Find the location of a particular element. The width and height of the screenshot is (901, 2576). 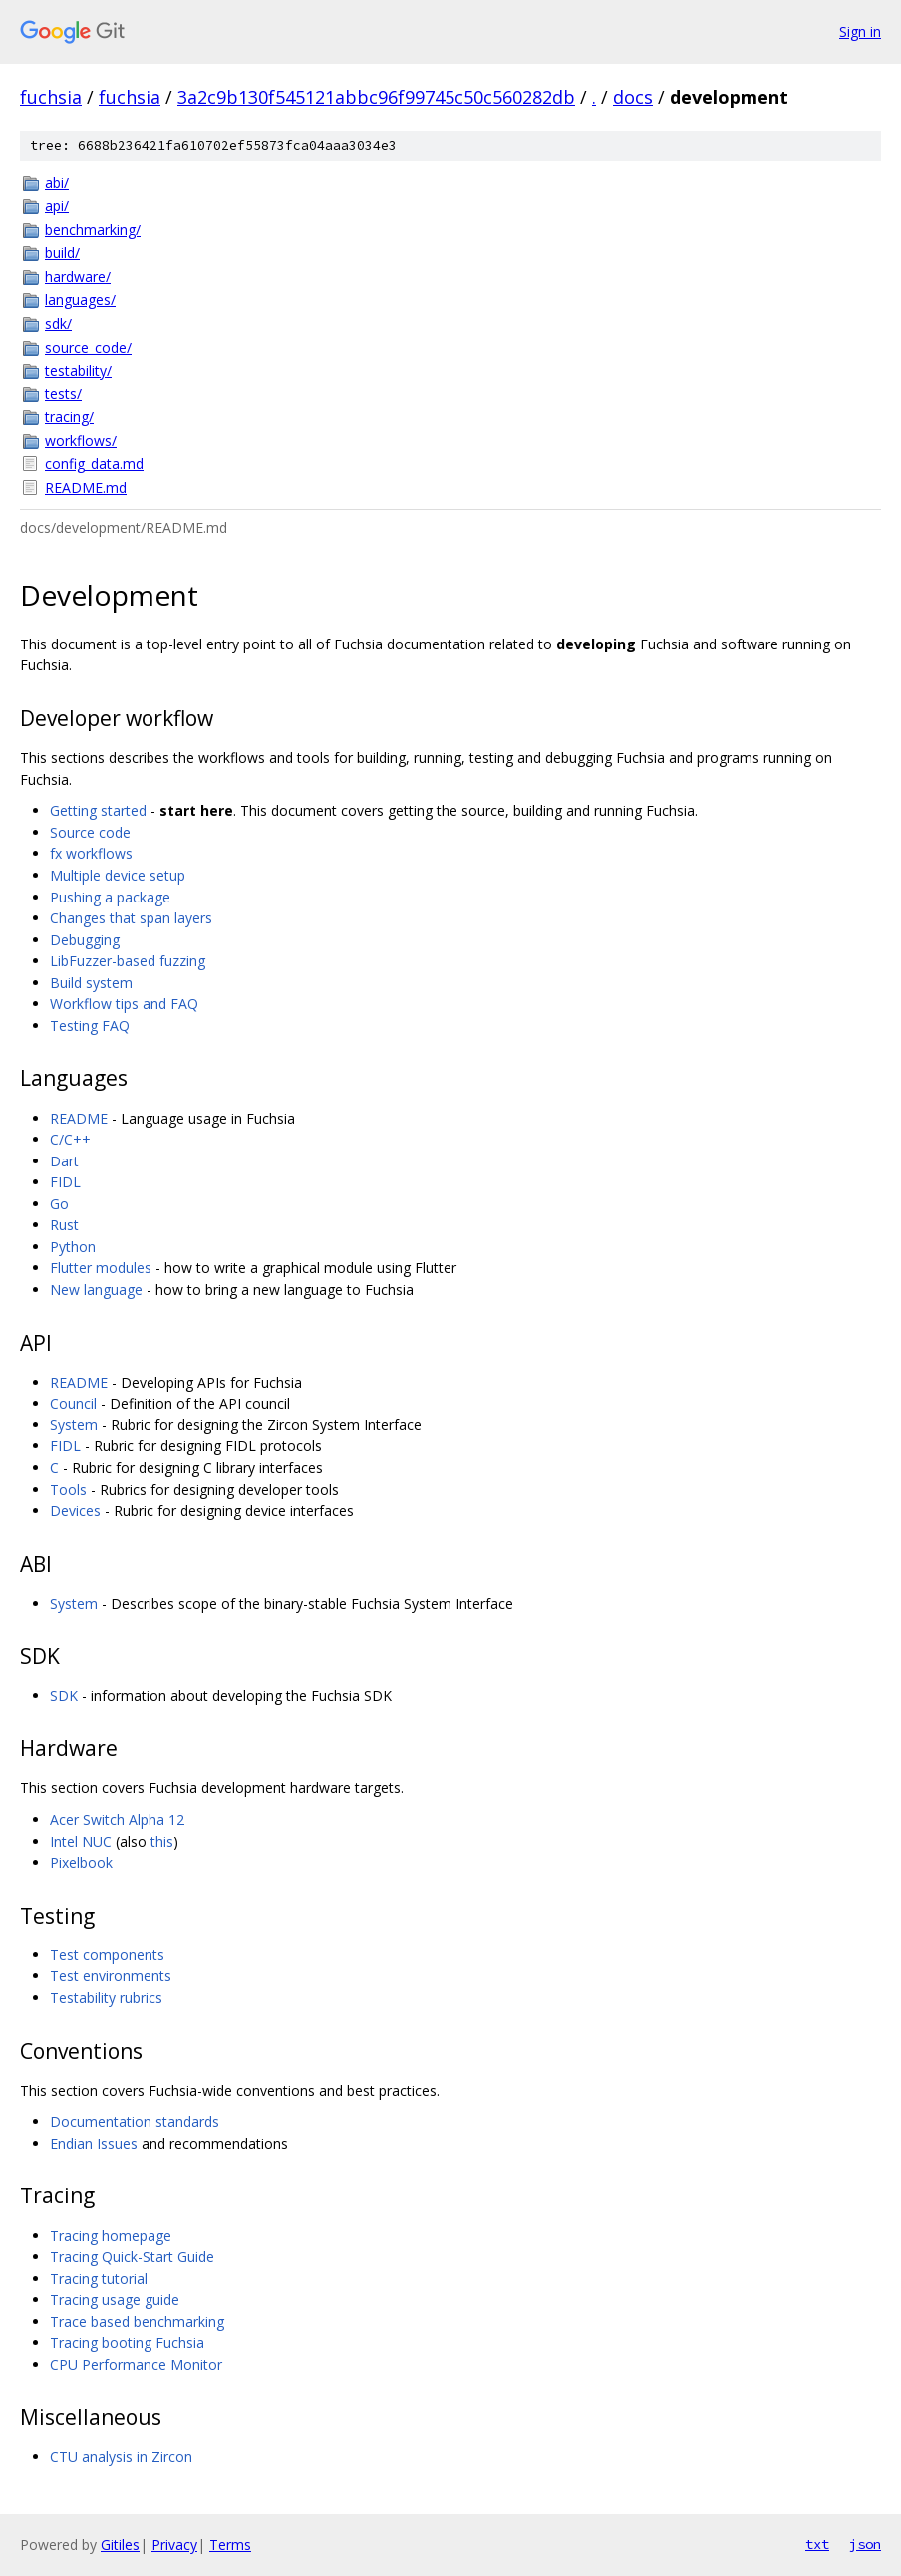

Debugging is located at coordinates (85, 939).